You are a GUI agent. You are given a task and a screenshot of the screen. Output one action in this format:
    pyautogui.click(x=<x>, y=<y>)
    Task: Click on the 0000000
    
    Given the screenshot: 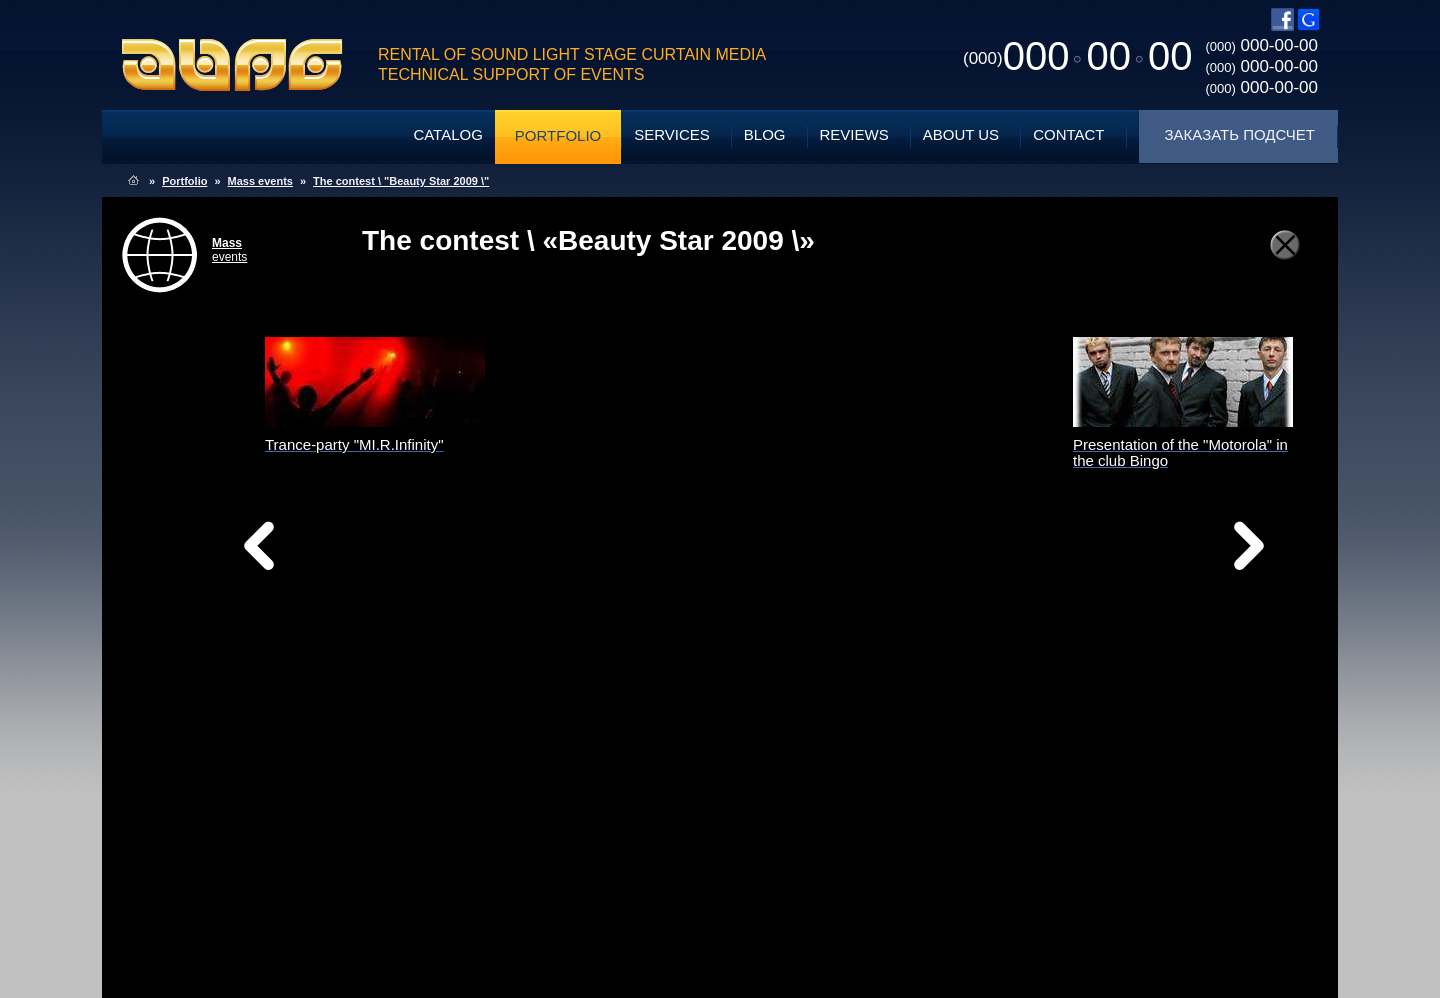 What is the action you would take?
    pyautogui.click(x=1077, y=56)
    